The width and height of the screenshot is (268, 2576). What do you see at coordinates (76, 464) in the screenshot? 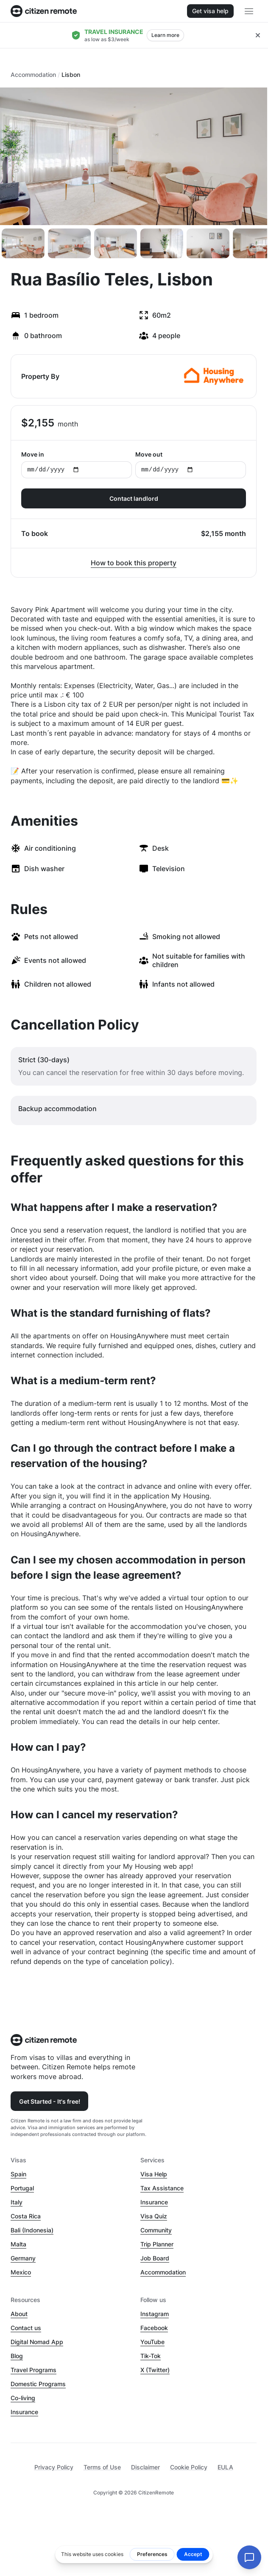
I see `Move in` at bounding box center [76, 464].